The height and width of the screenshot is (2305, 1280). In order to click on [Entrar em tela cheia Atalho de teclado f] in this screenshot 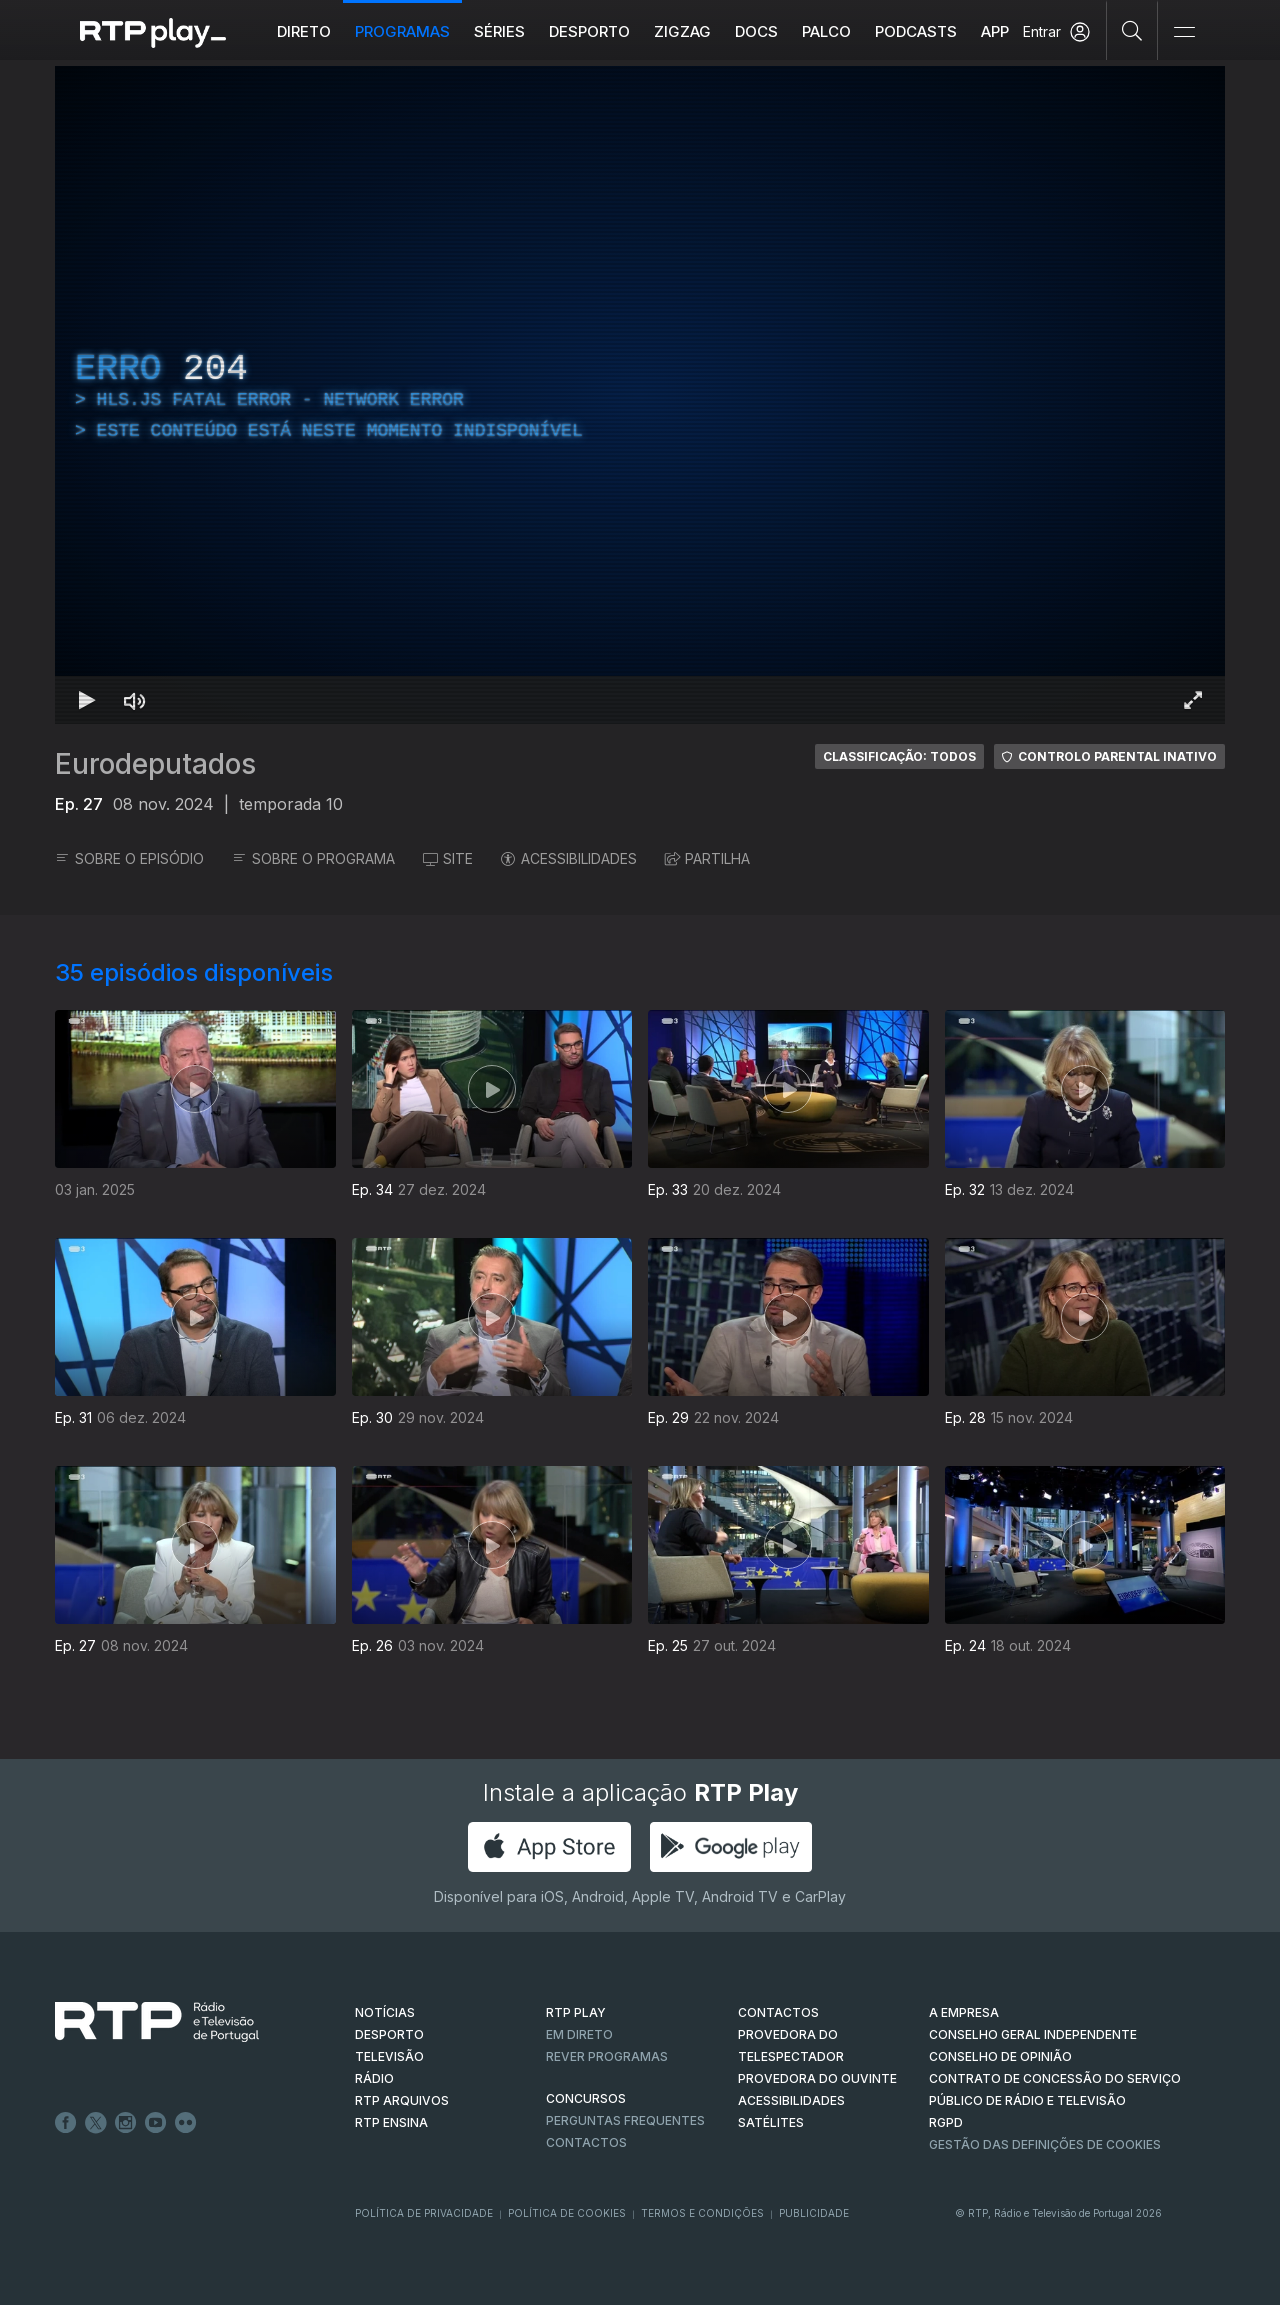, I will do `click(1193, 700)`.